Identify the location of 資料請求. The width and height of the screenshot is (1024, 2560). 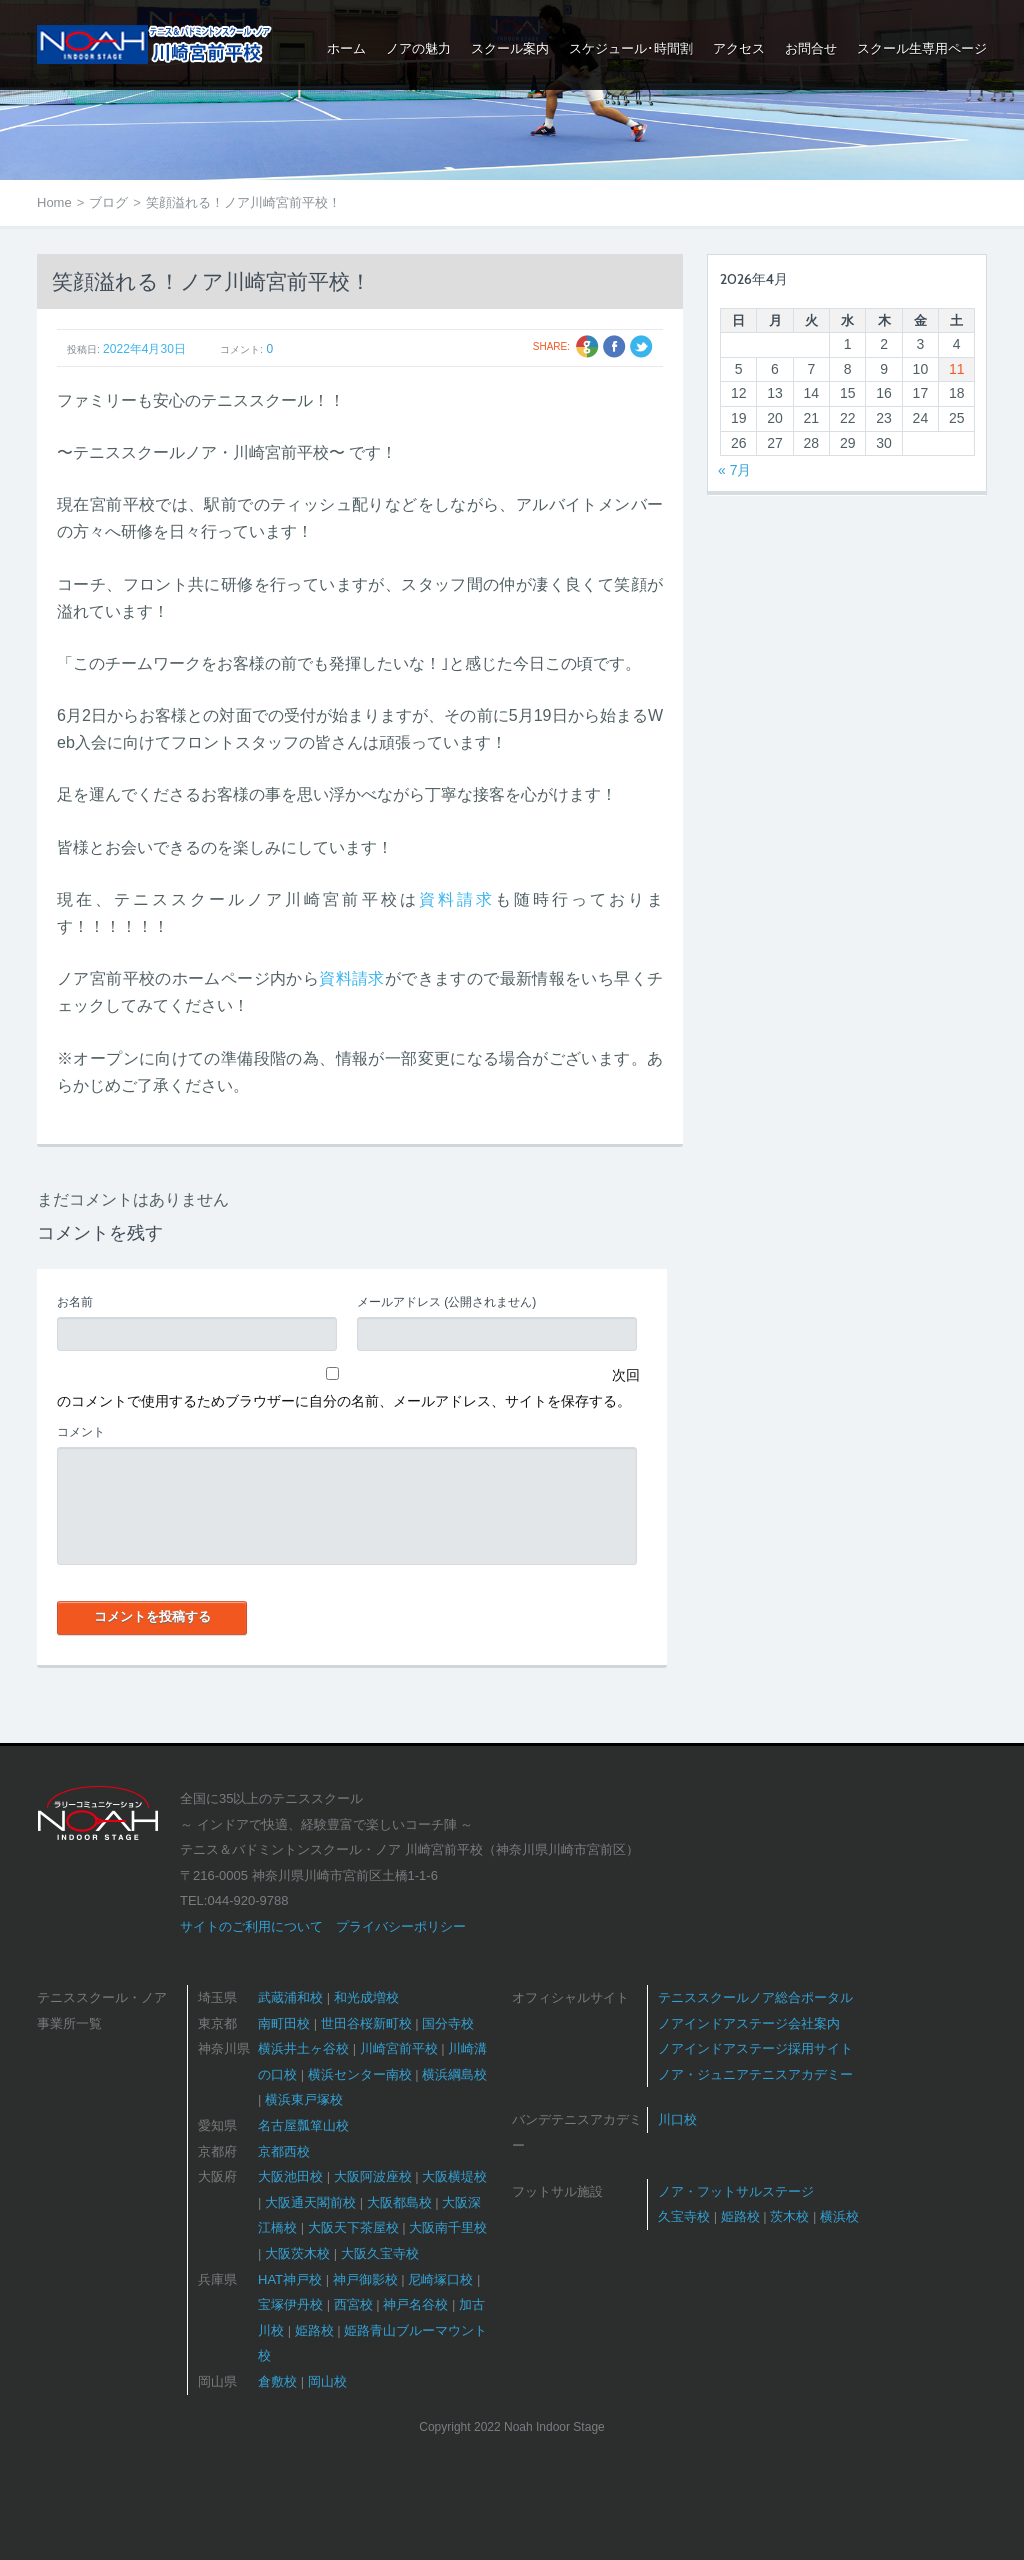
(457, 899).